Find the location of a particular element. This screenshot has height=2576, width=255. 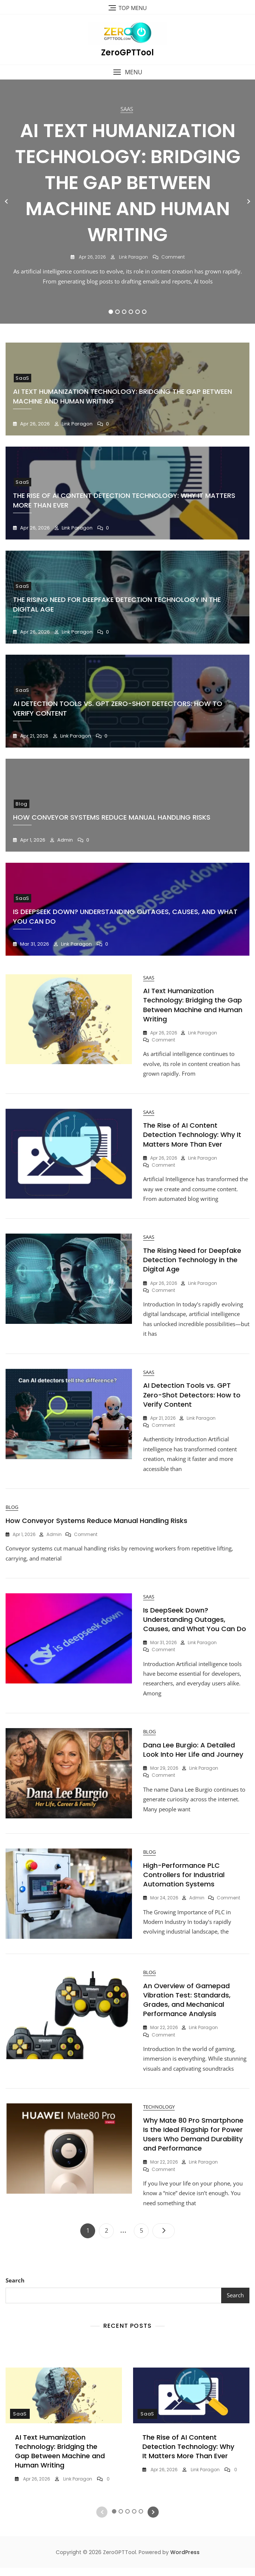

Apr 1, 2026 is located at coordinates (32, 839).